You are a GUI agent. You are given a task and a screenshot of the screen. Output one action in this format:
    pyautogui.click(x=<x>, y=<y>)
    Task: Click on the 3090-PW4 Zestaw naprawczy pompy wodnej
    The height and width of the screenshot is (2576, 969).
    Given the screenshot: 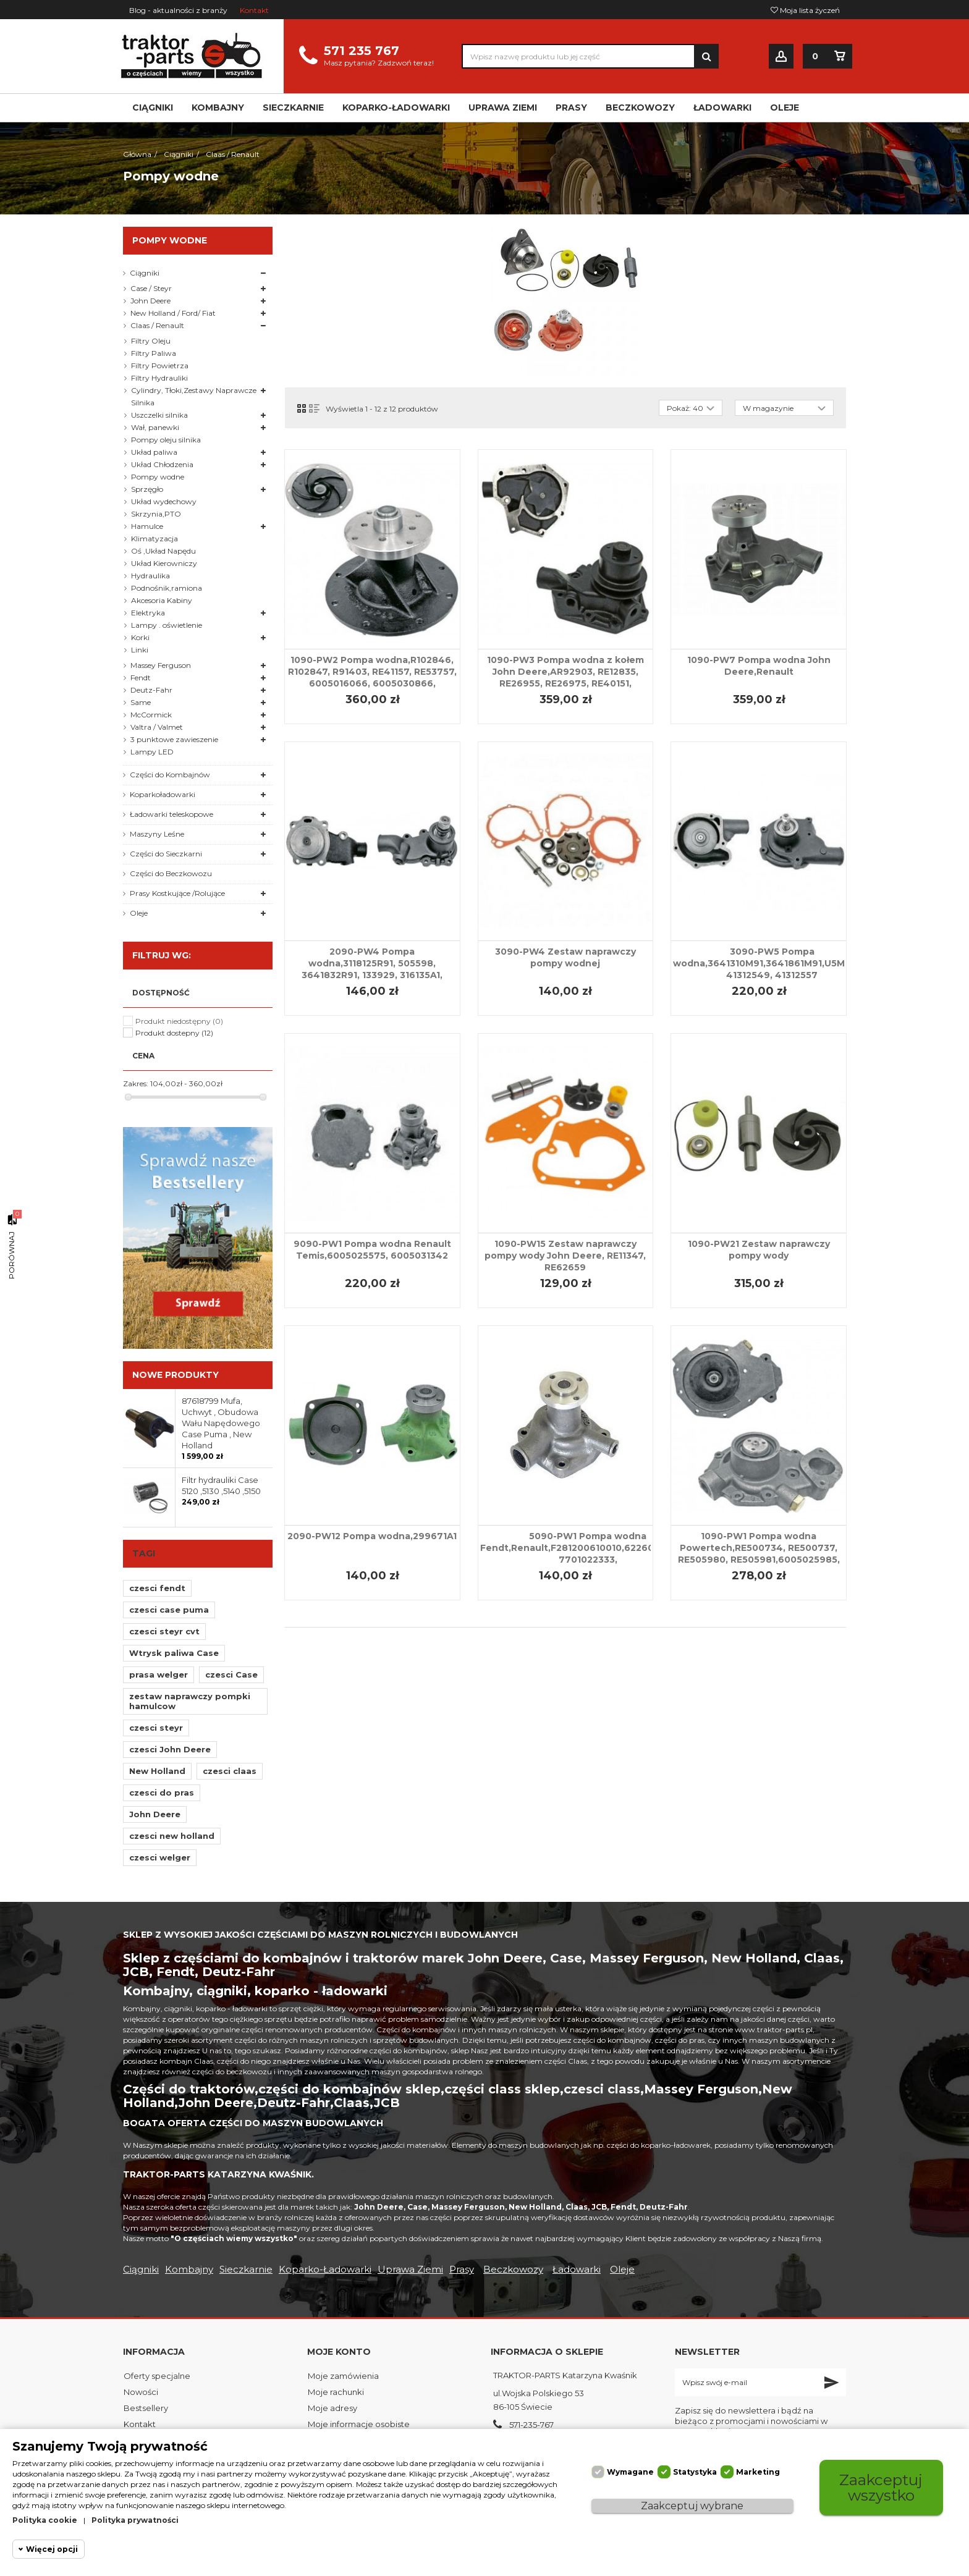 What is the action you would take?
    pyautogui.click(x=565, y=957)
    